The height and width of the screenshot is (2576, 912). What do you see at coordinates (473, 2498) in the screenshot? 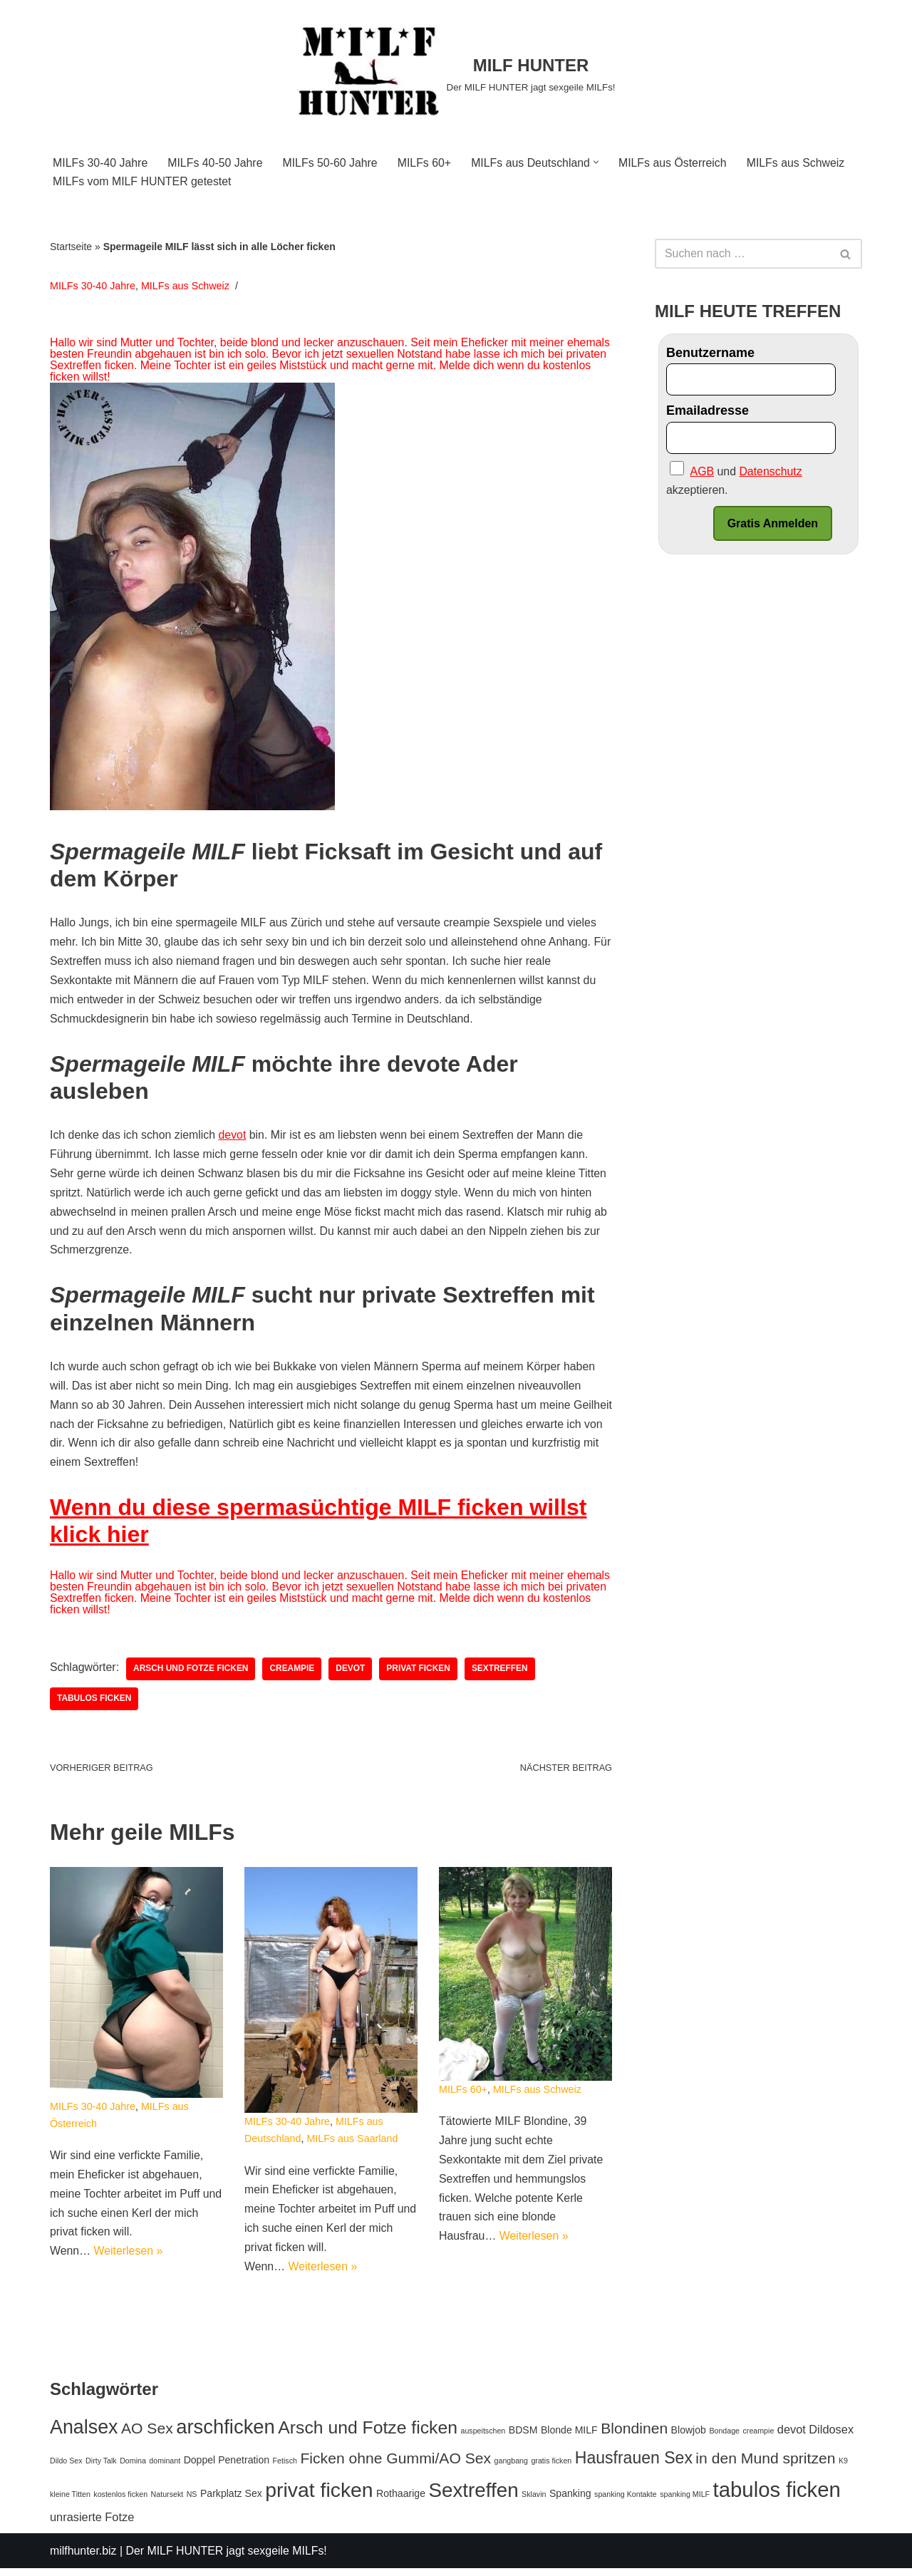
I see `Sextreffen [Sextreffen (15 Einträge)]` at bounding box center [473, 2498].